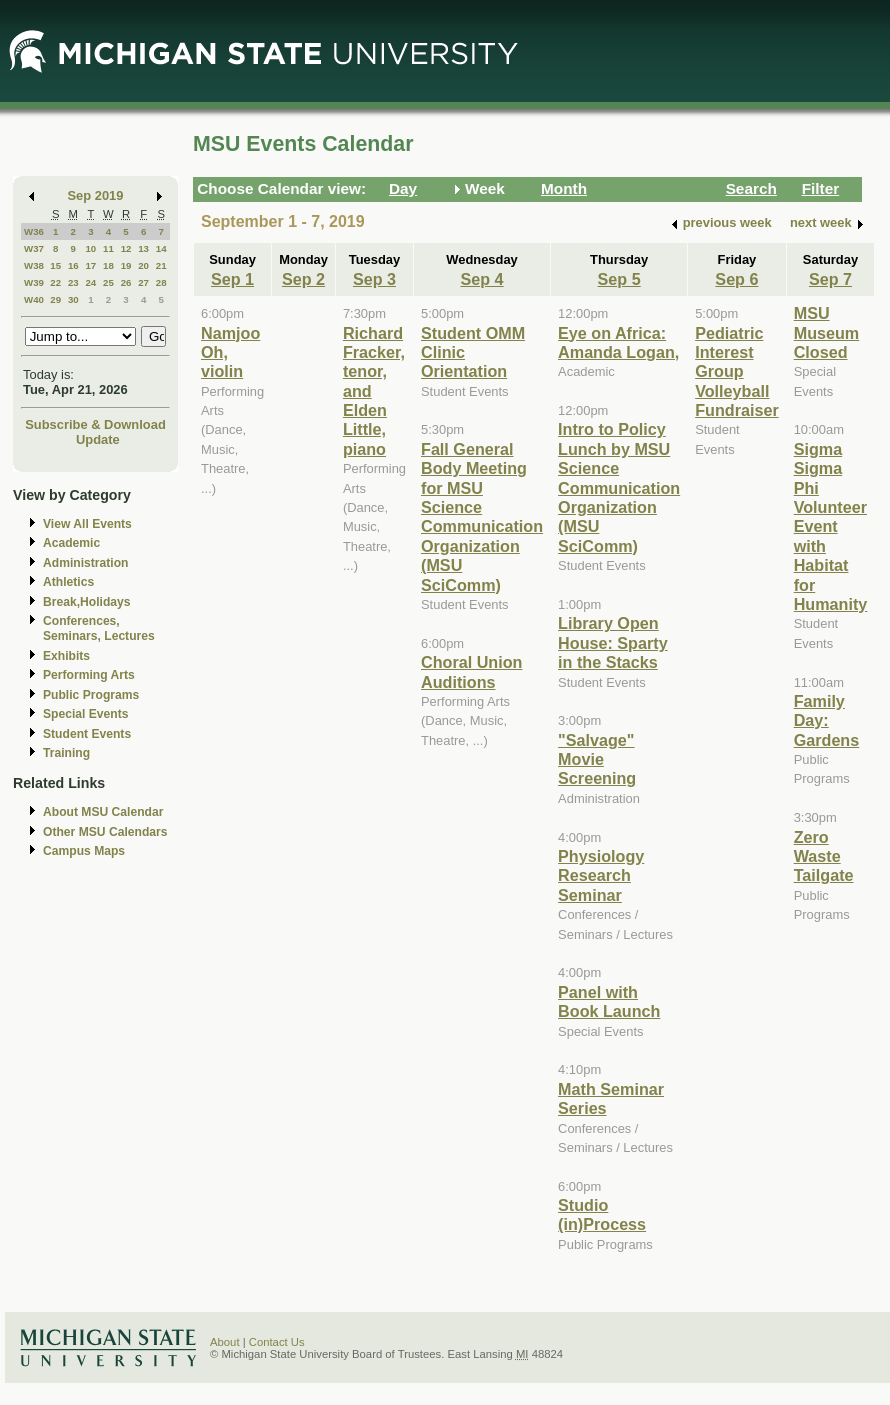 This screenshot has width=890, height=1405. Describe the element at coordinates (618, 342) in the screenshot. I see `Eye on Africa: Amanda Logan,` at that location.